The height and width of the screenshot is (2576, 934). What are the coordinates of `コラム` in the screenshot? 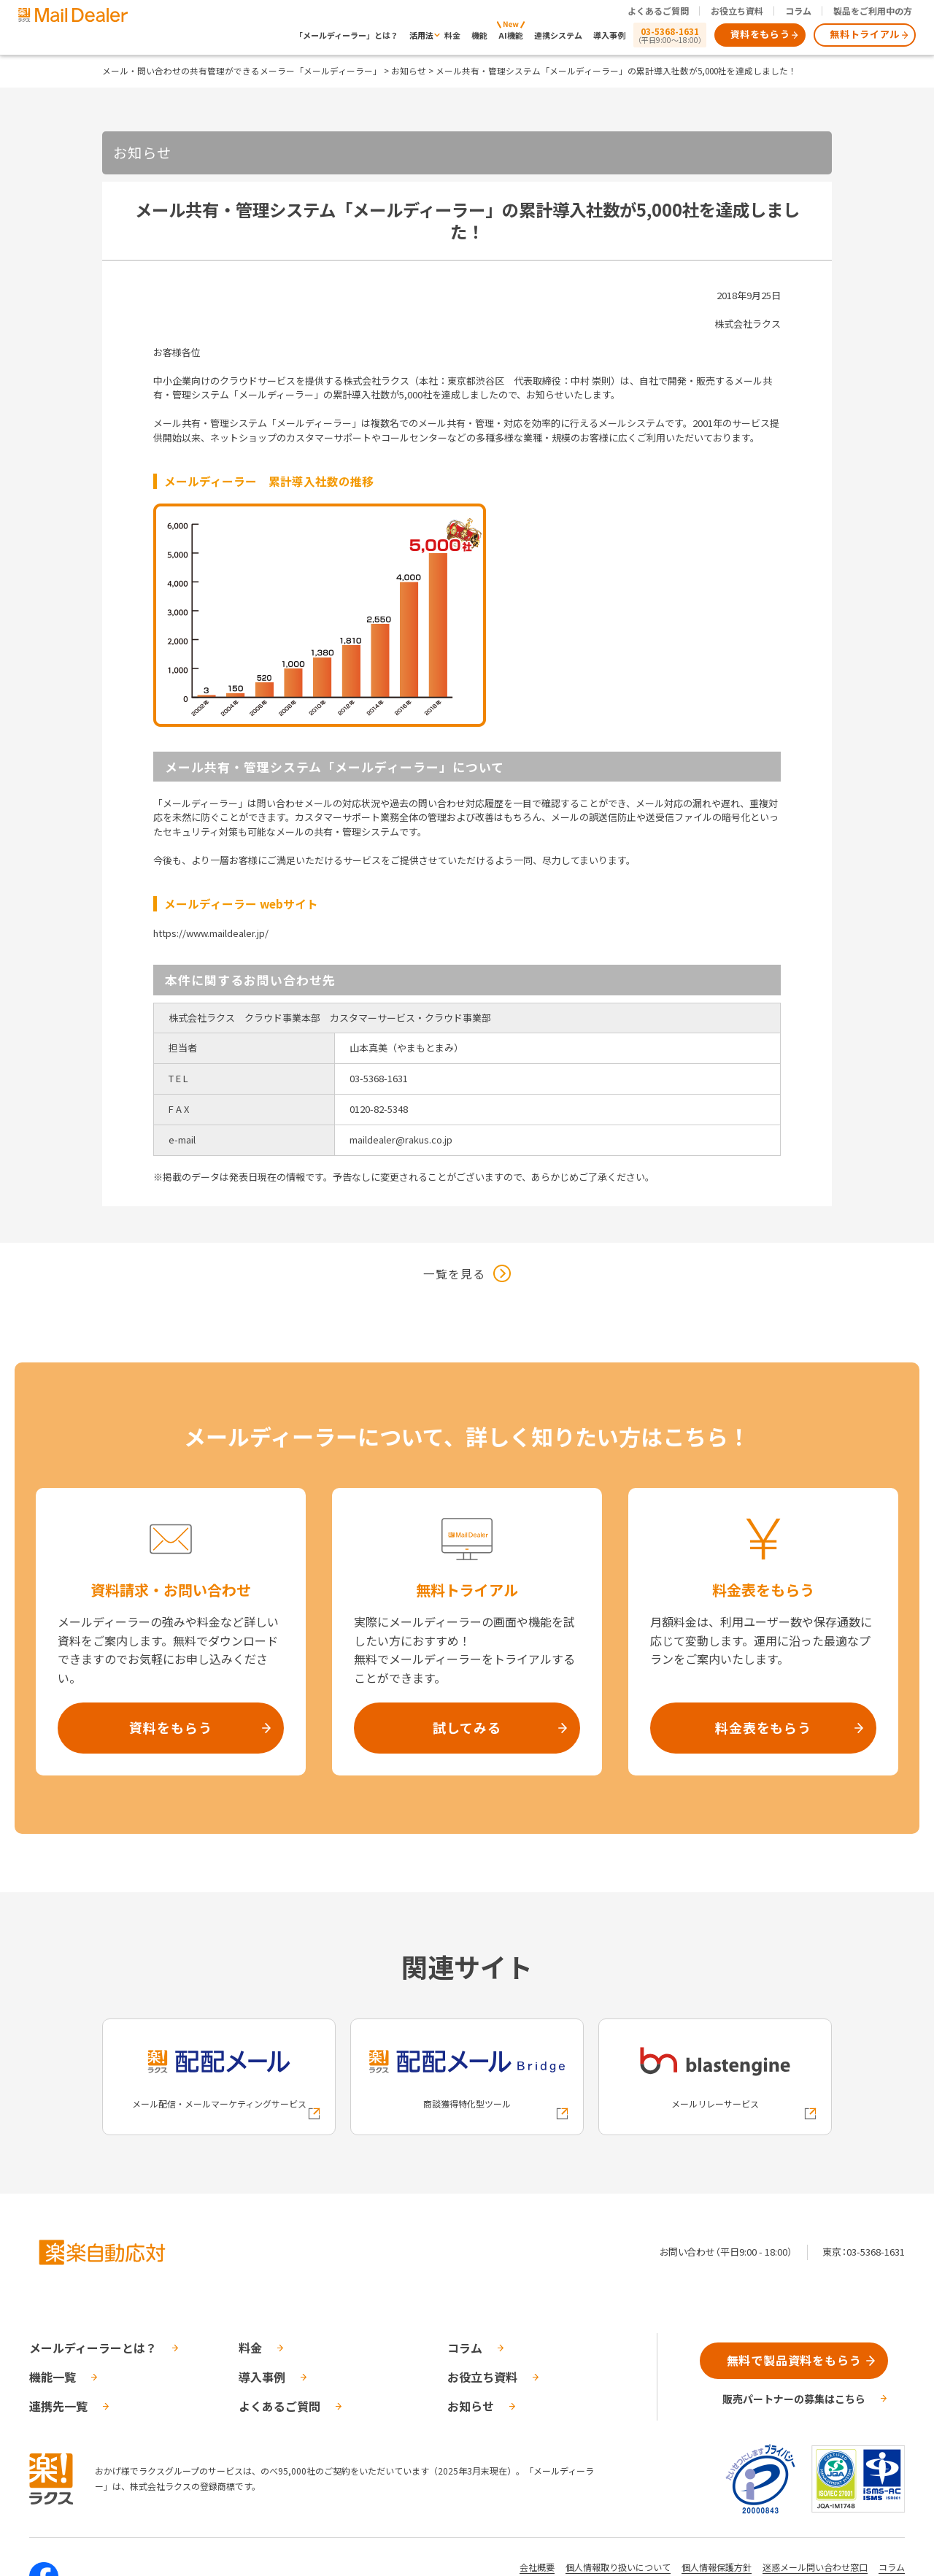 It's located at (798, 10).